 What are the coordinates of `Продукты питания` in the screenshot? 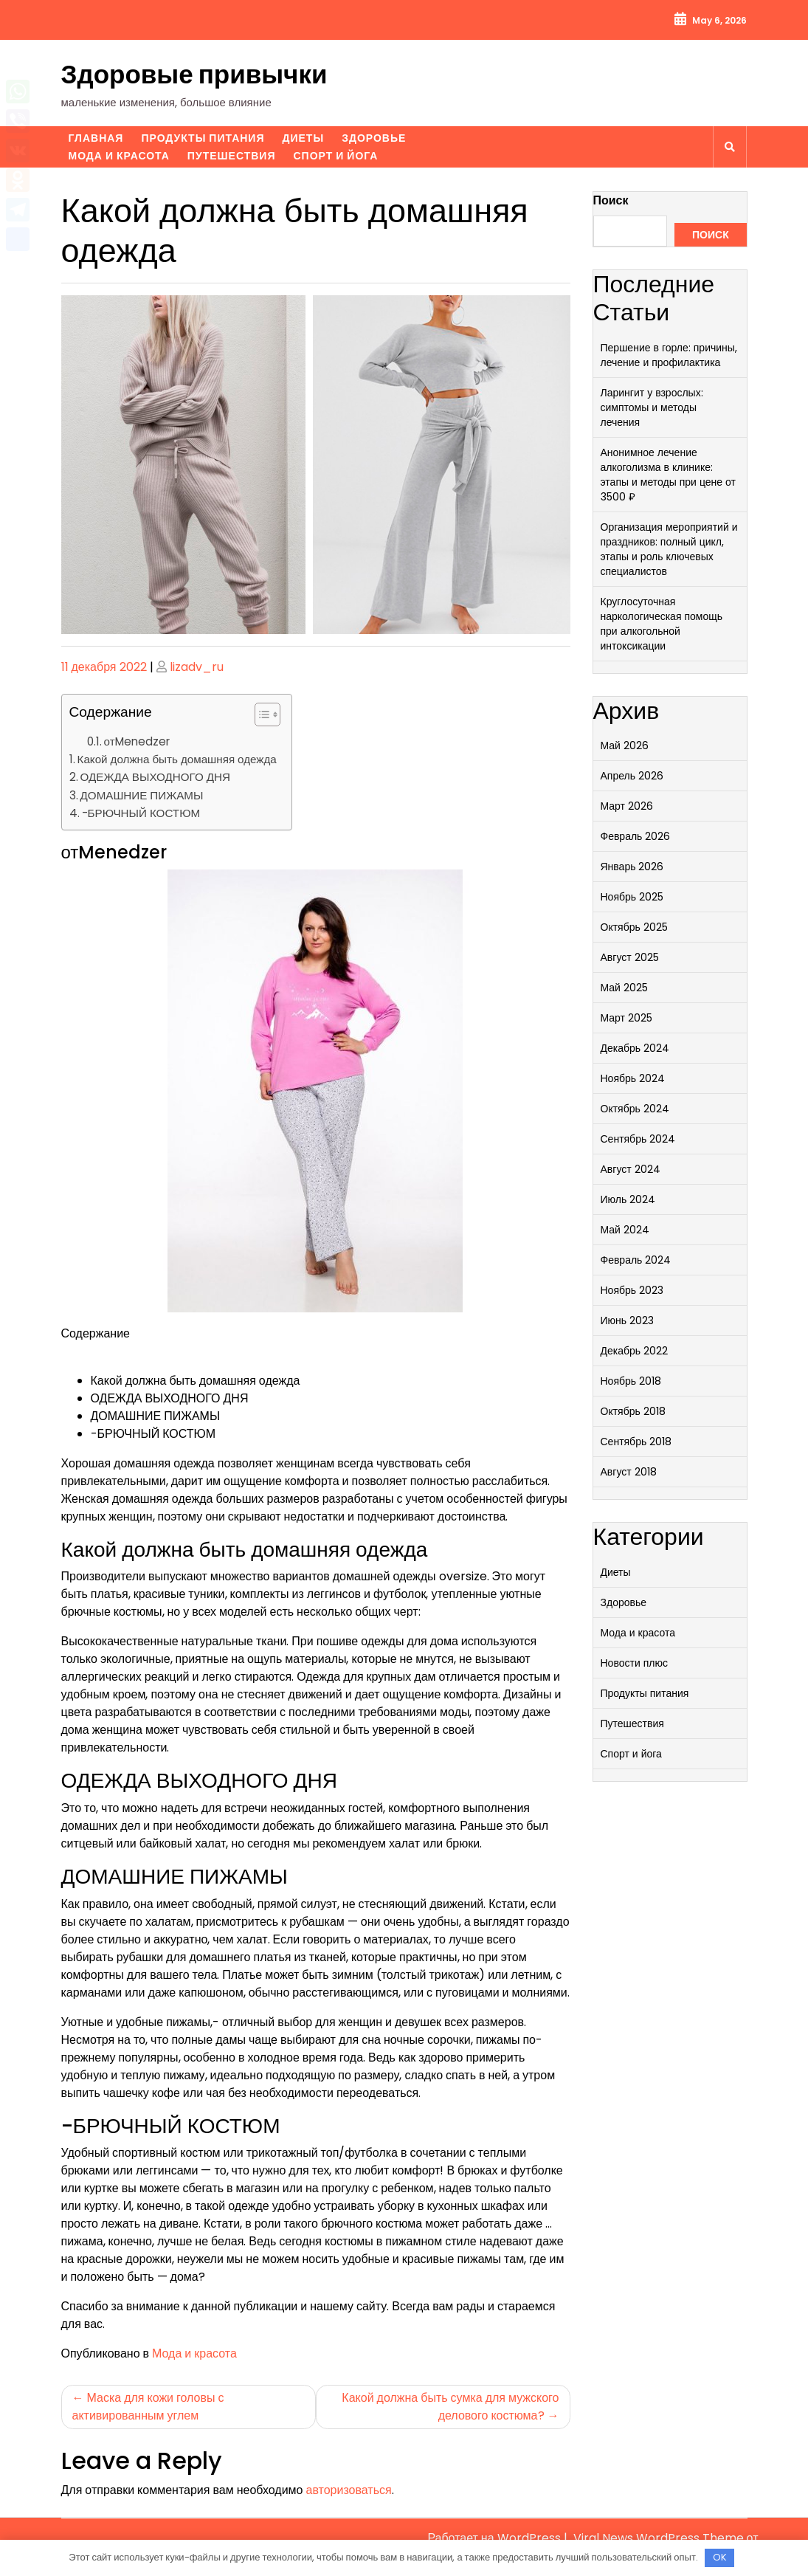 It's located at (202, 138).